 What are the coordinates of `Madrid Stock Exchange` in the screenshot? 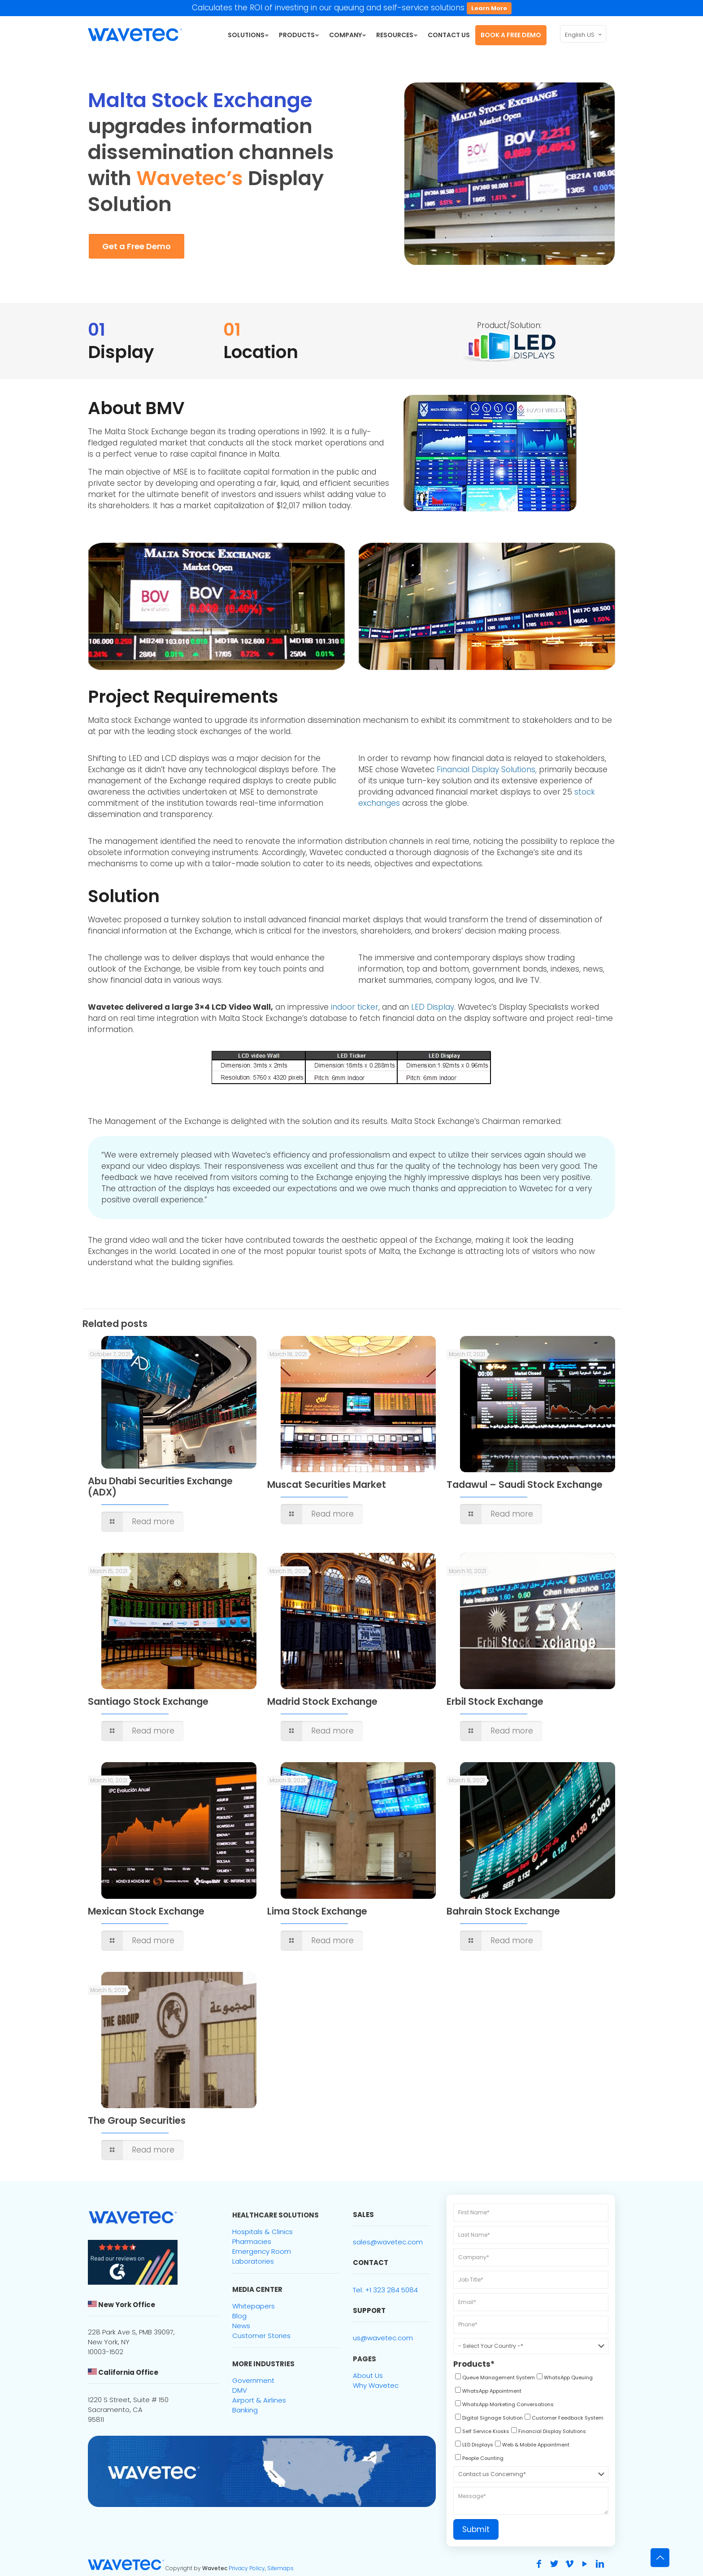 It's located at (322, 1701).